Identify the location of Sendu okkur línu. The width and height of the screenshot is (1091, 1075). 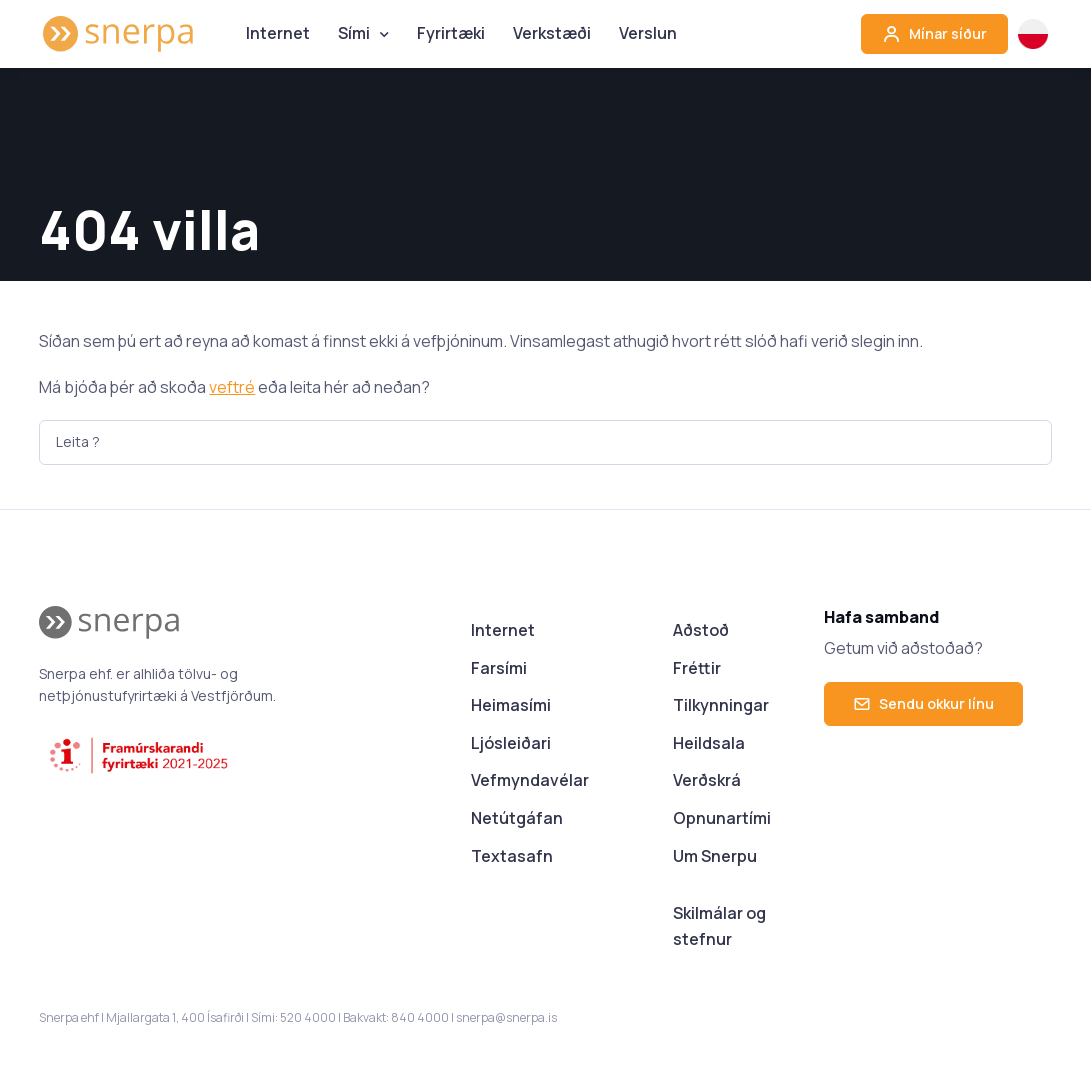
(923, 703).